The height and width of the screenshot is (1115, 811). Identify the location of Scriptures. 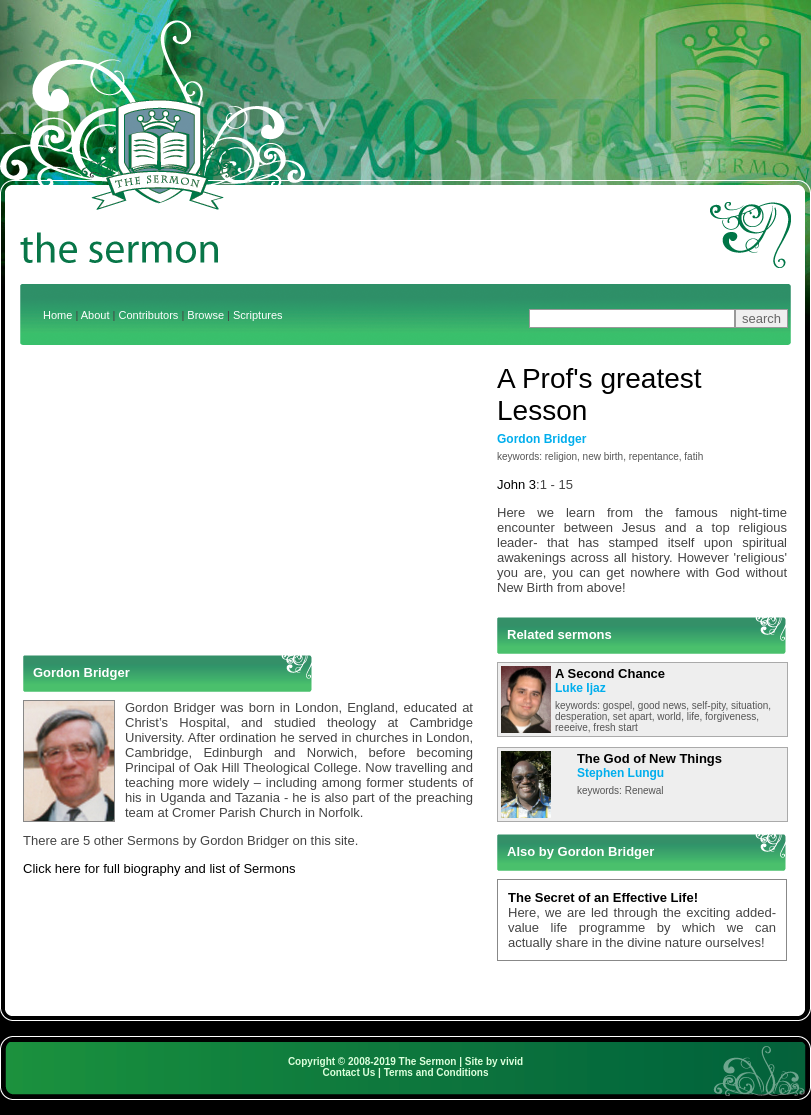
(258, 315).